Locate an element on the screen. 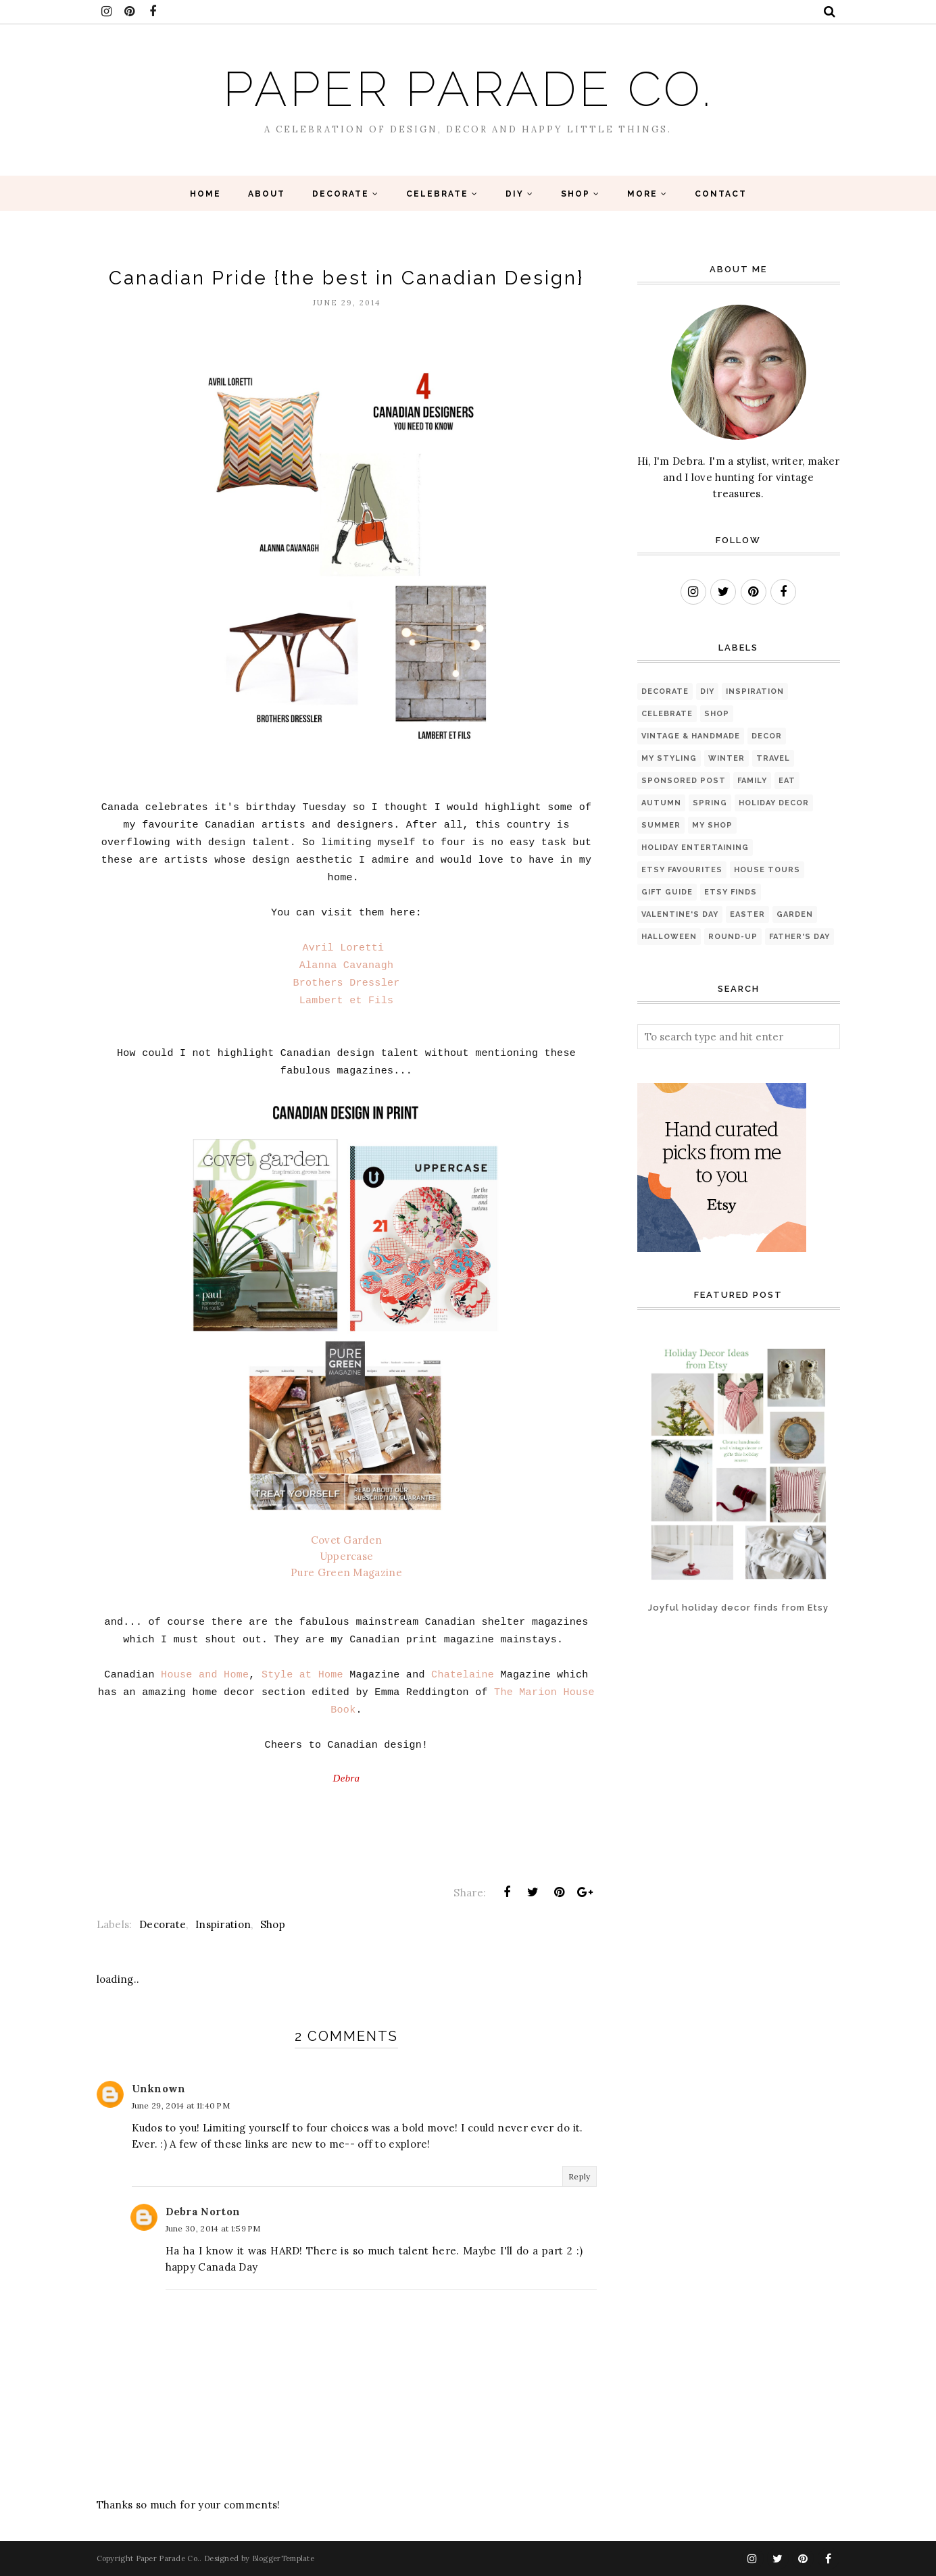  Travel is located at coordinates (773, 758).